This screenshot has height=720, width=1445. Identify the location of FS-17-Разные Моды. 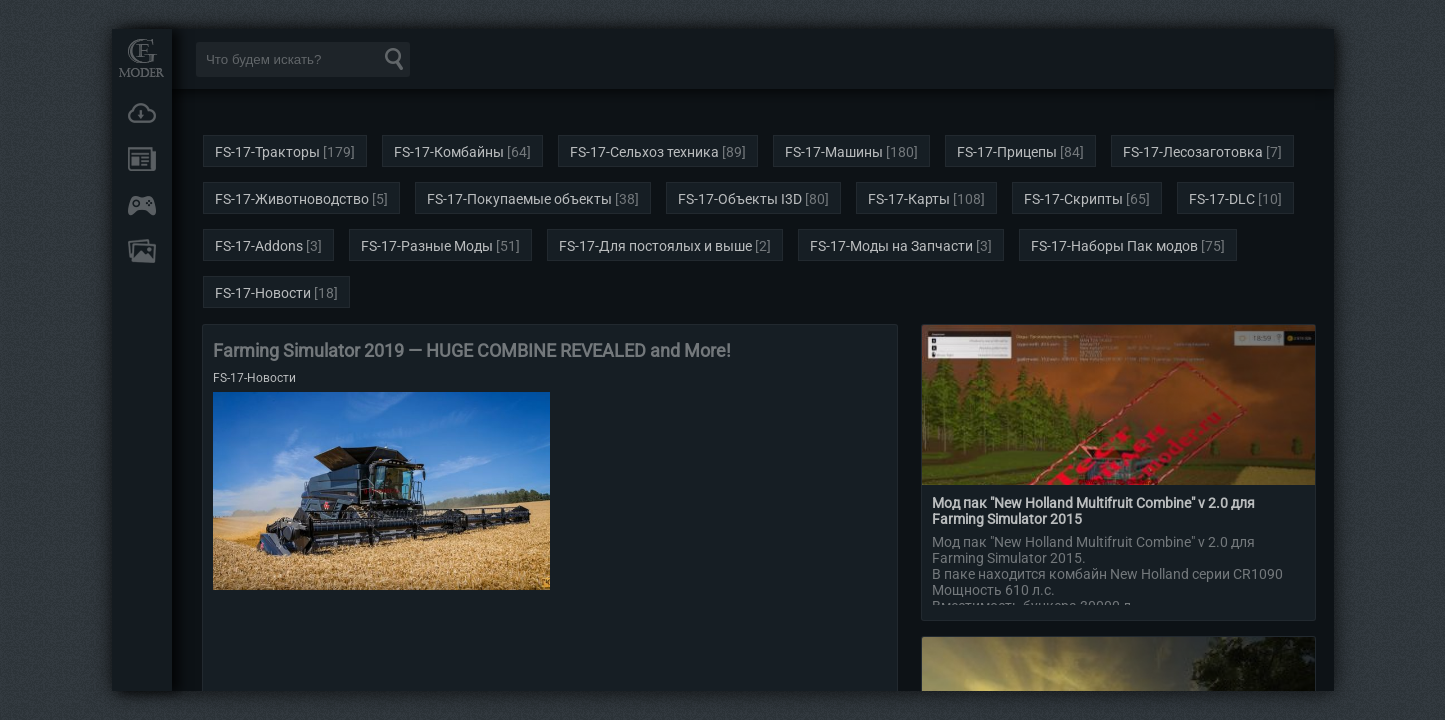
(427, 246).